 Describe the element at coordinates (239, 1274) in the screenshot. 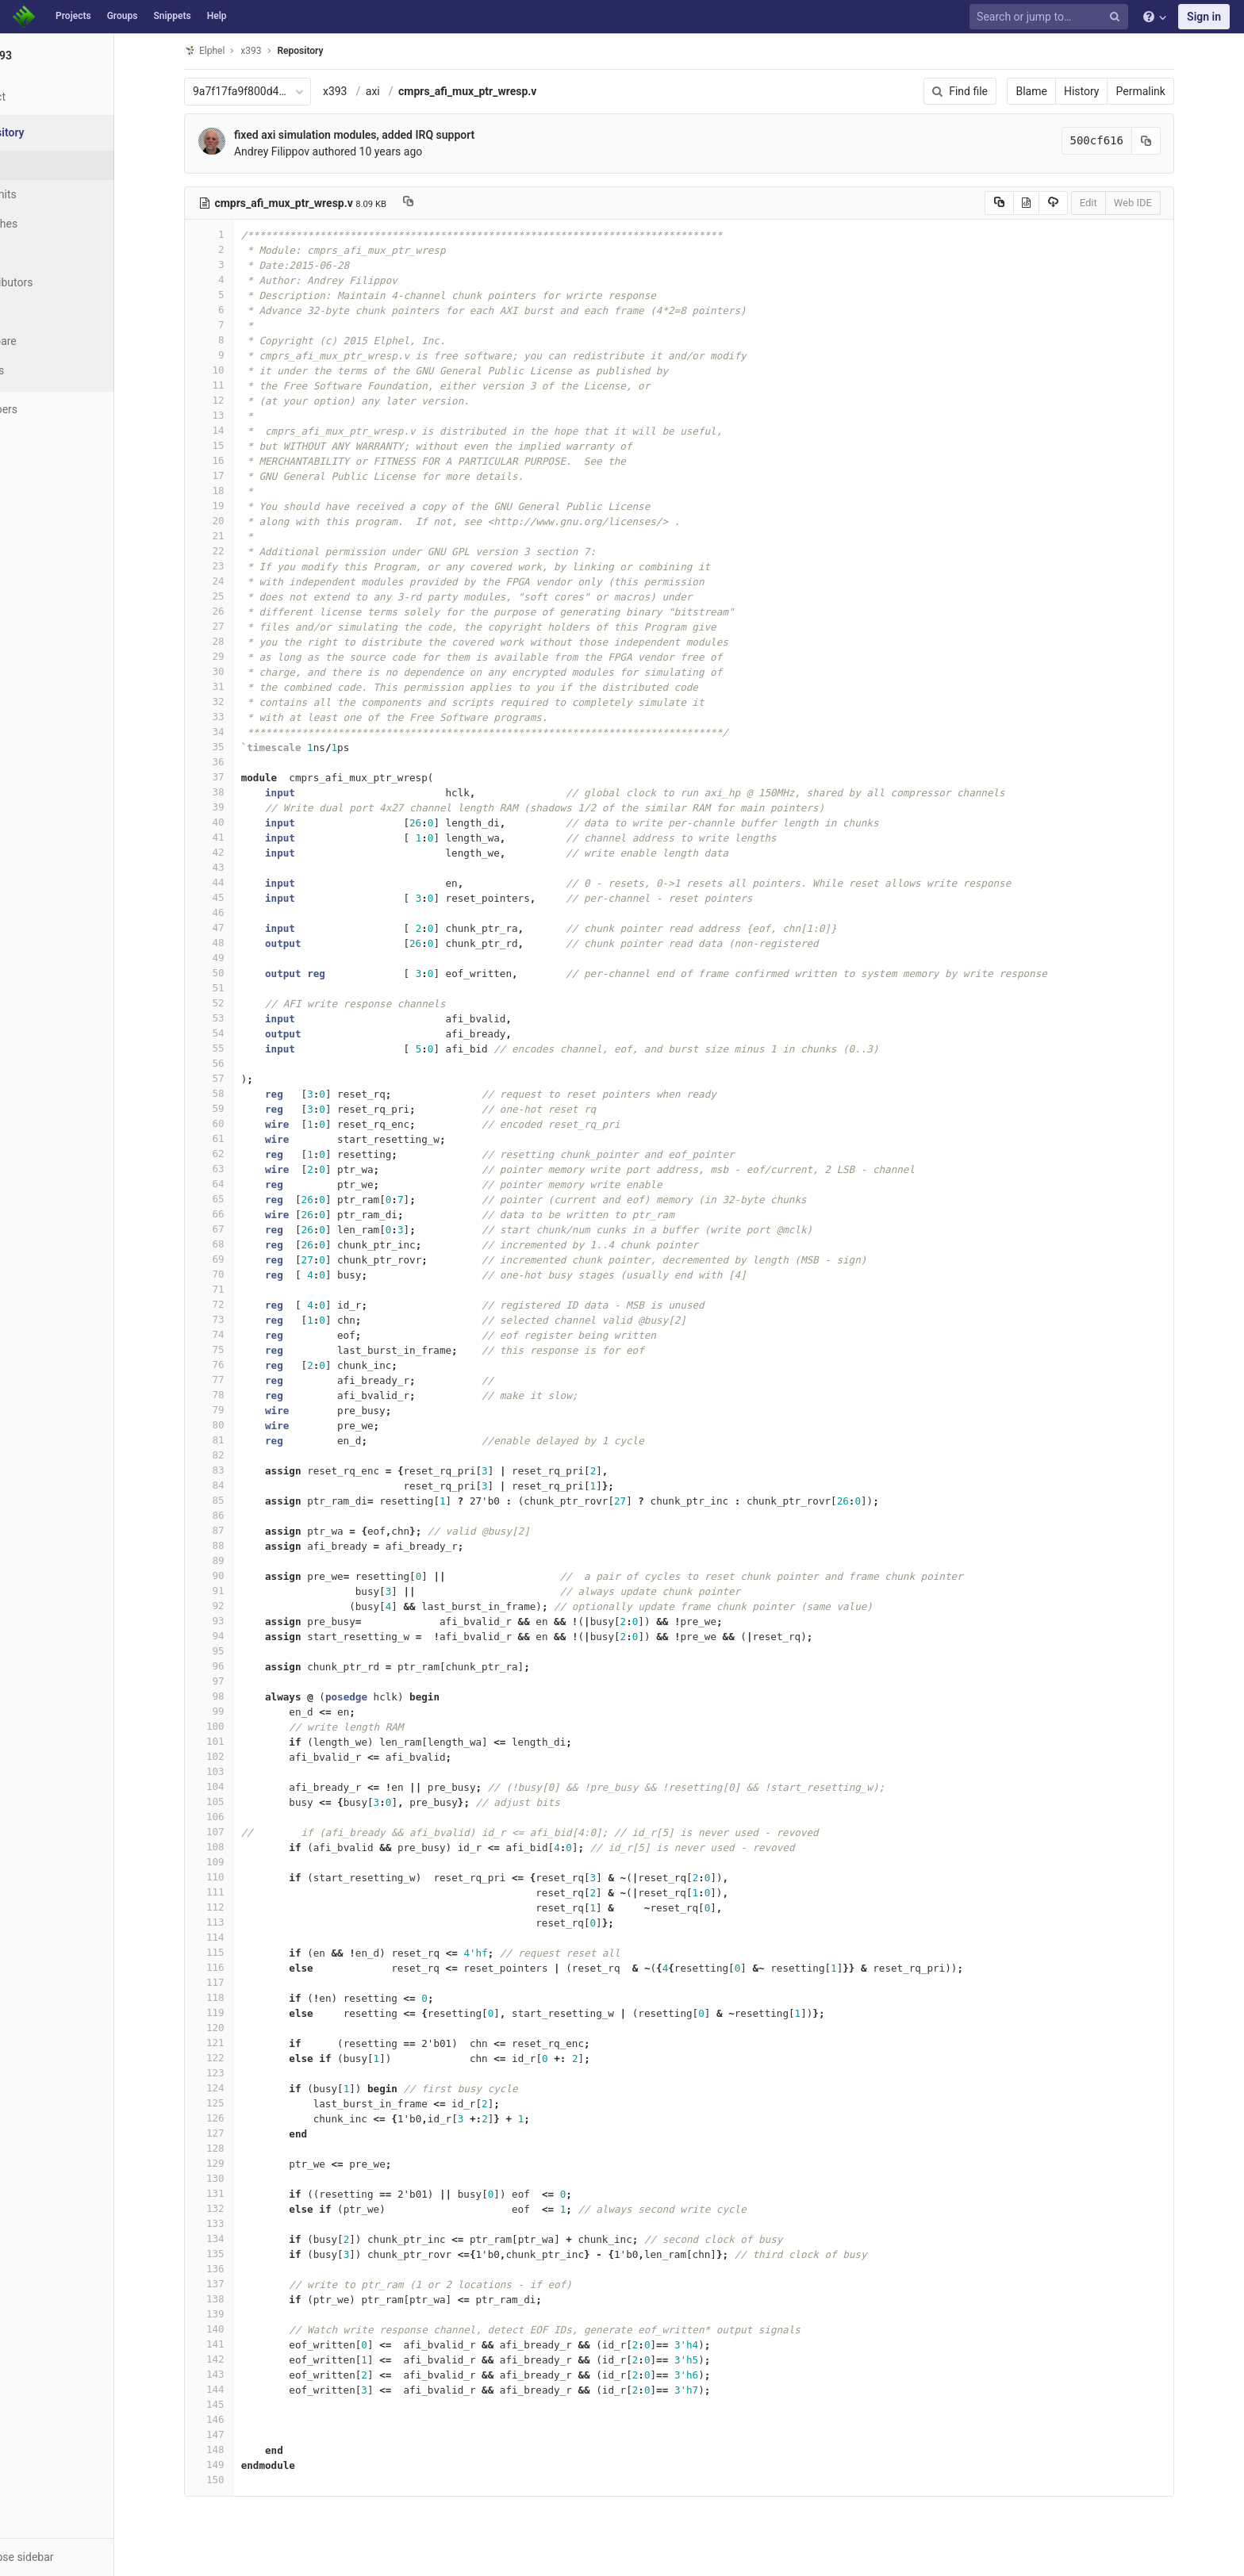

I see `70` at that location.